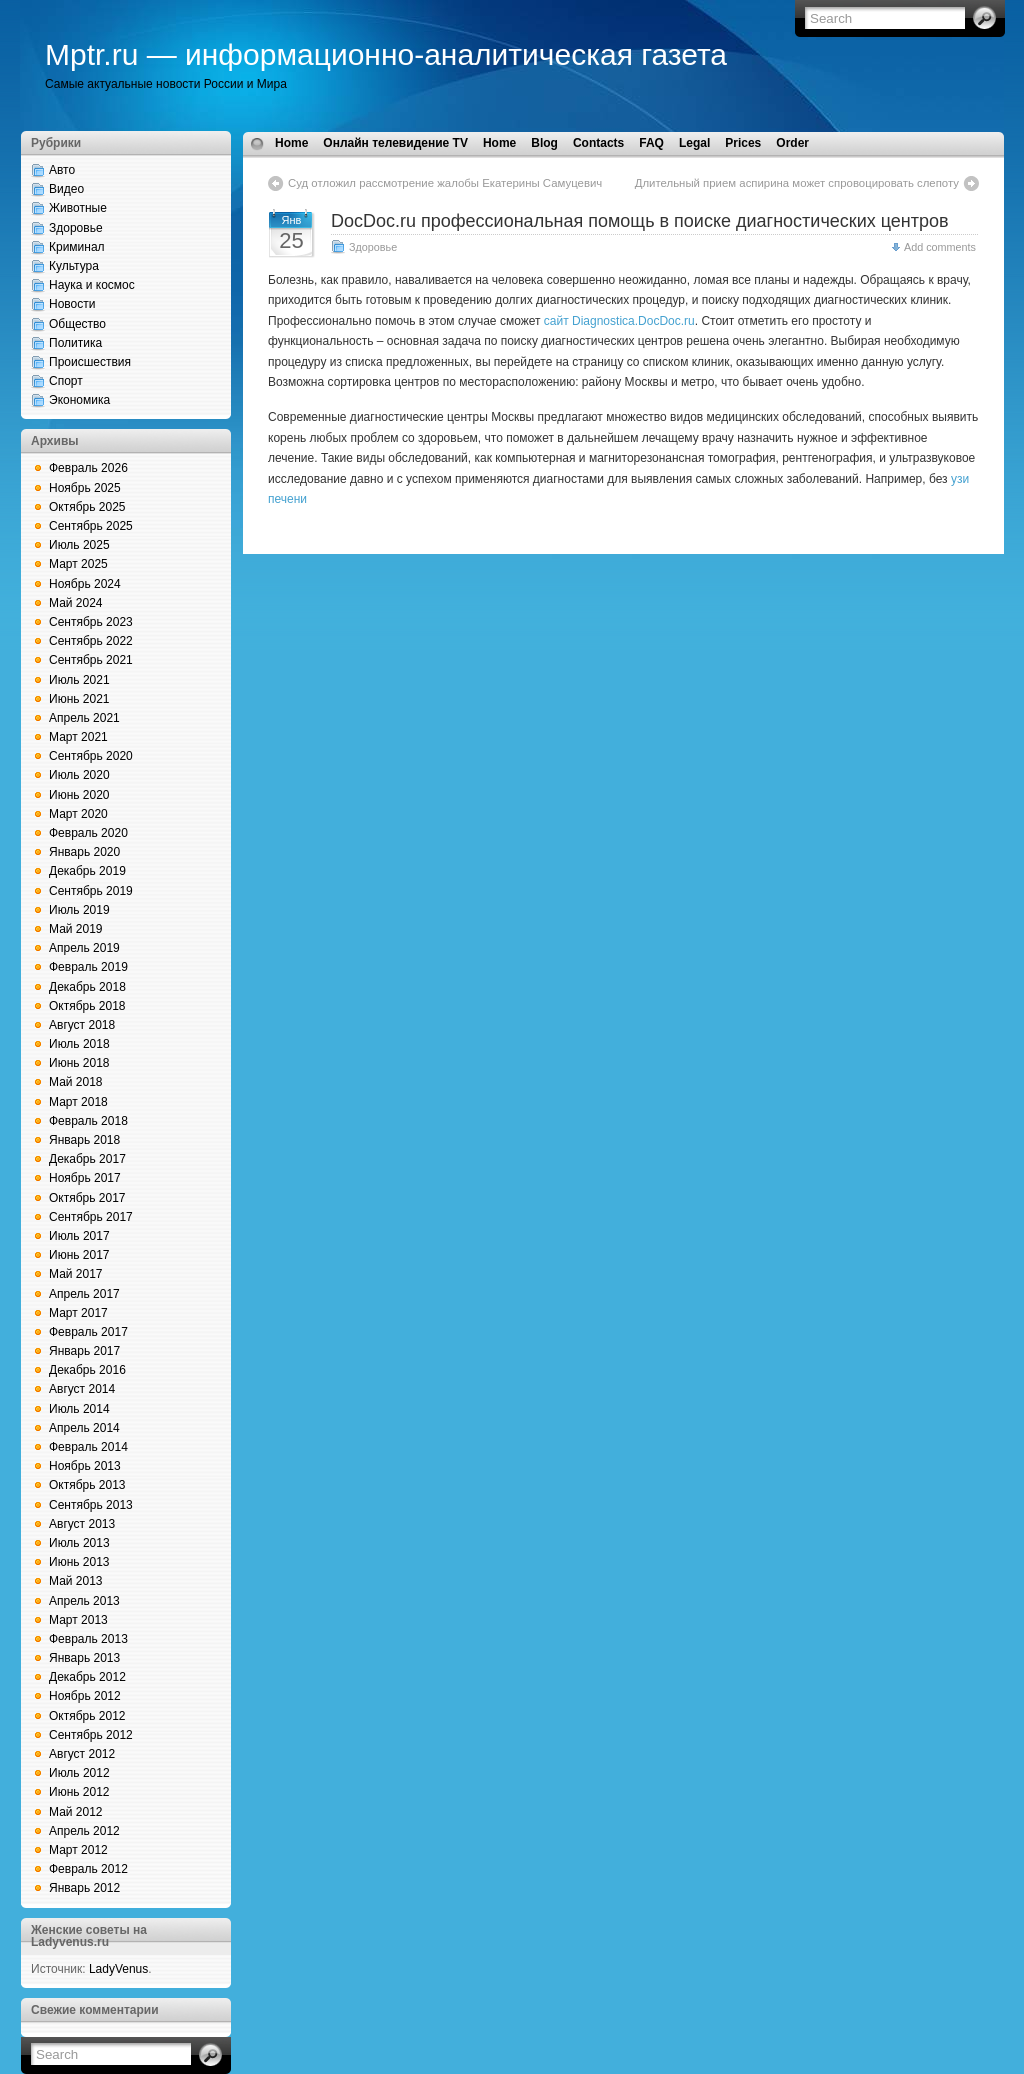 This screenshot has width=1024, height=2074. What do you see at coordinates (76, 228) in the screenshot?
I see `Здоровье` at bounding box center [76, 228].